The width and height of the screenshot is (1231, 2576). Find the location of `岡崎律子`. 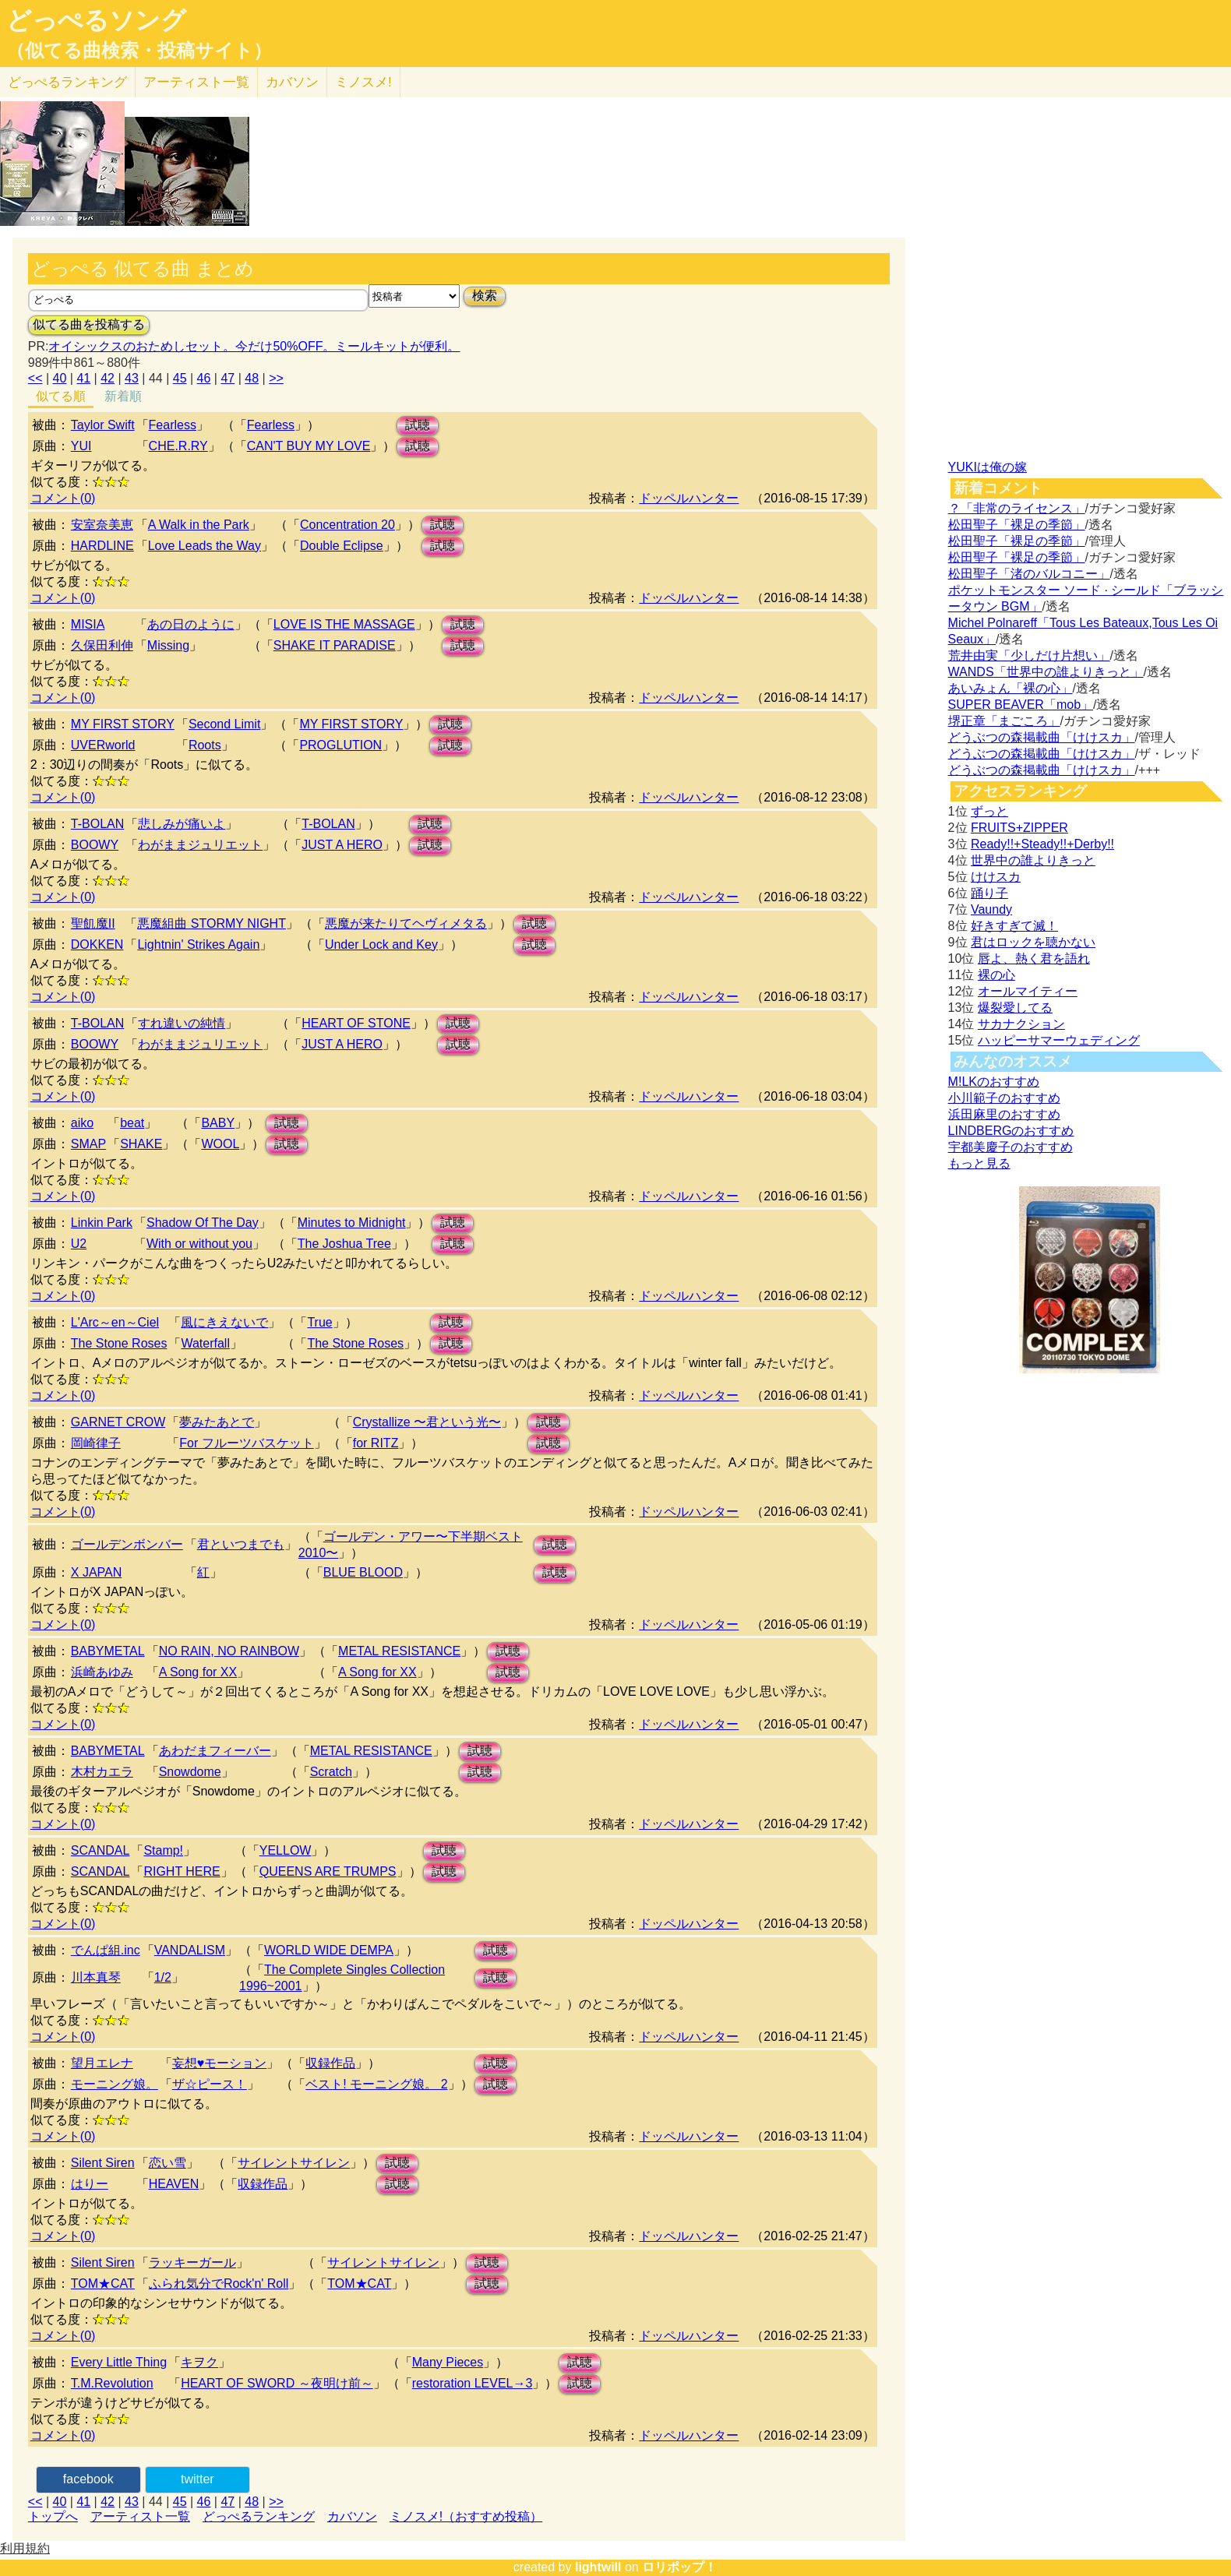

岡崎律子 is located at coordinates (96, 1443).